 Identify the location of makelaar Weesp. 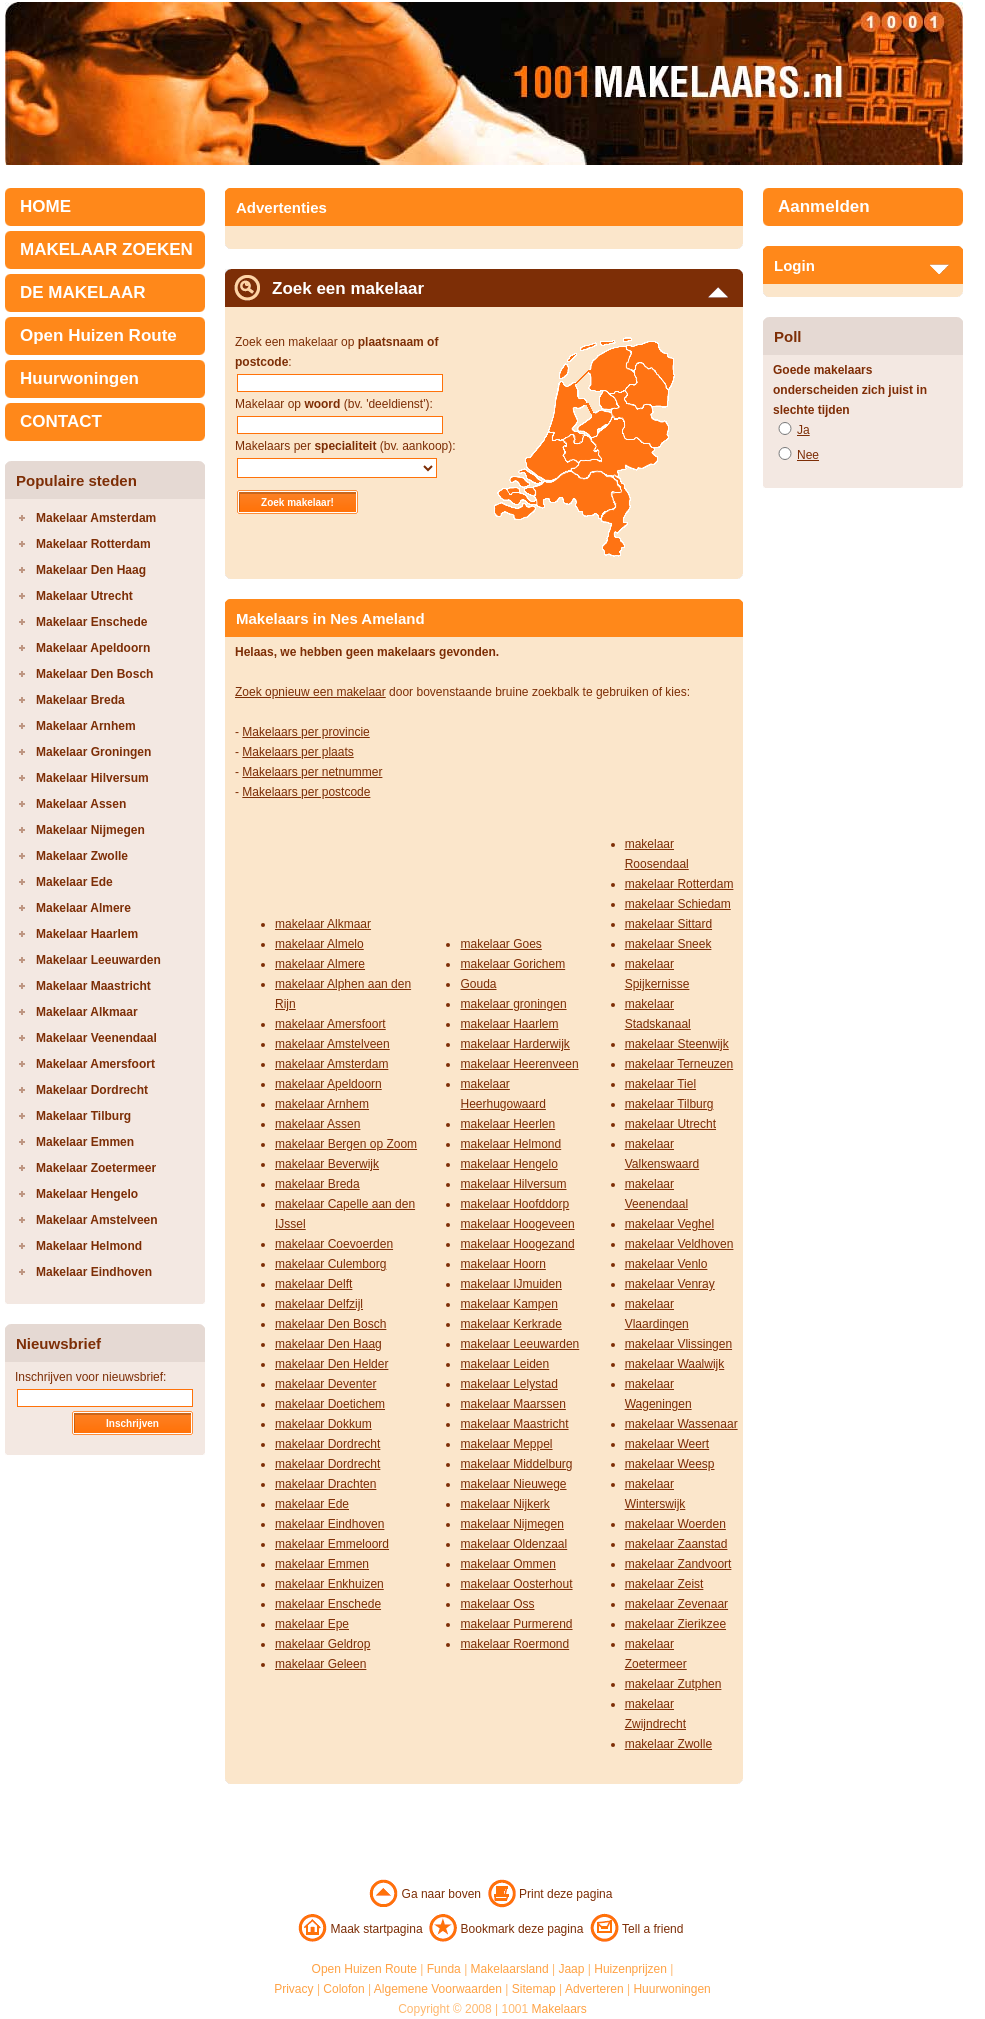
(670, 1464).